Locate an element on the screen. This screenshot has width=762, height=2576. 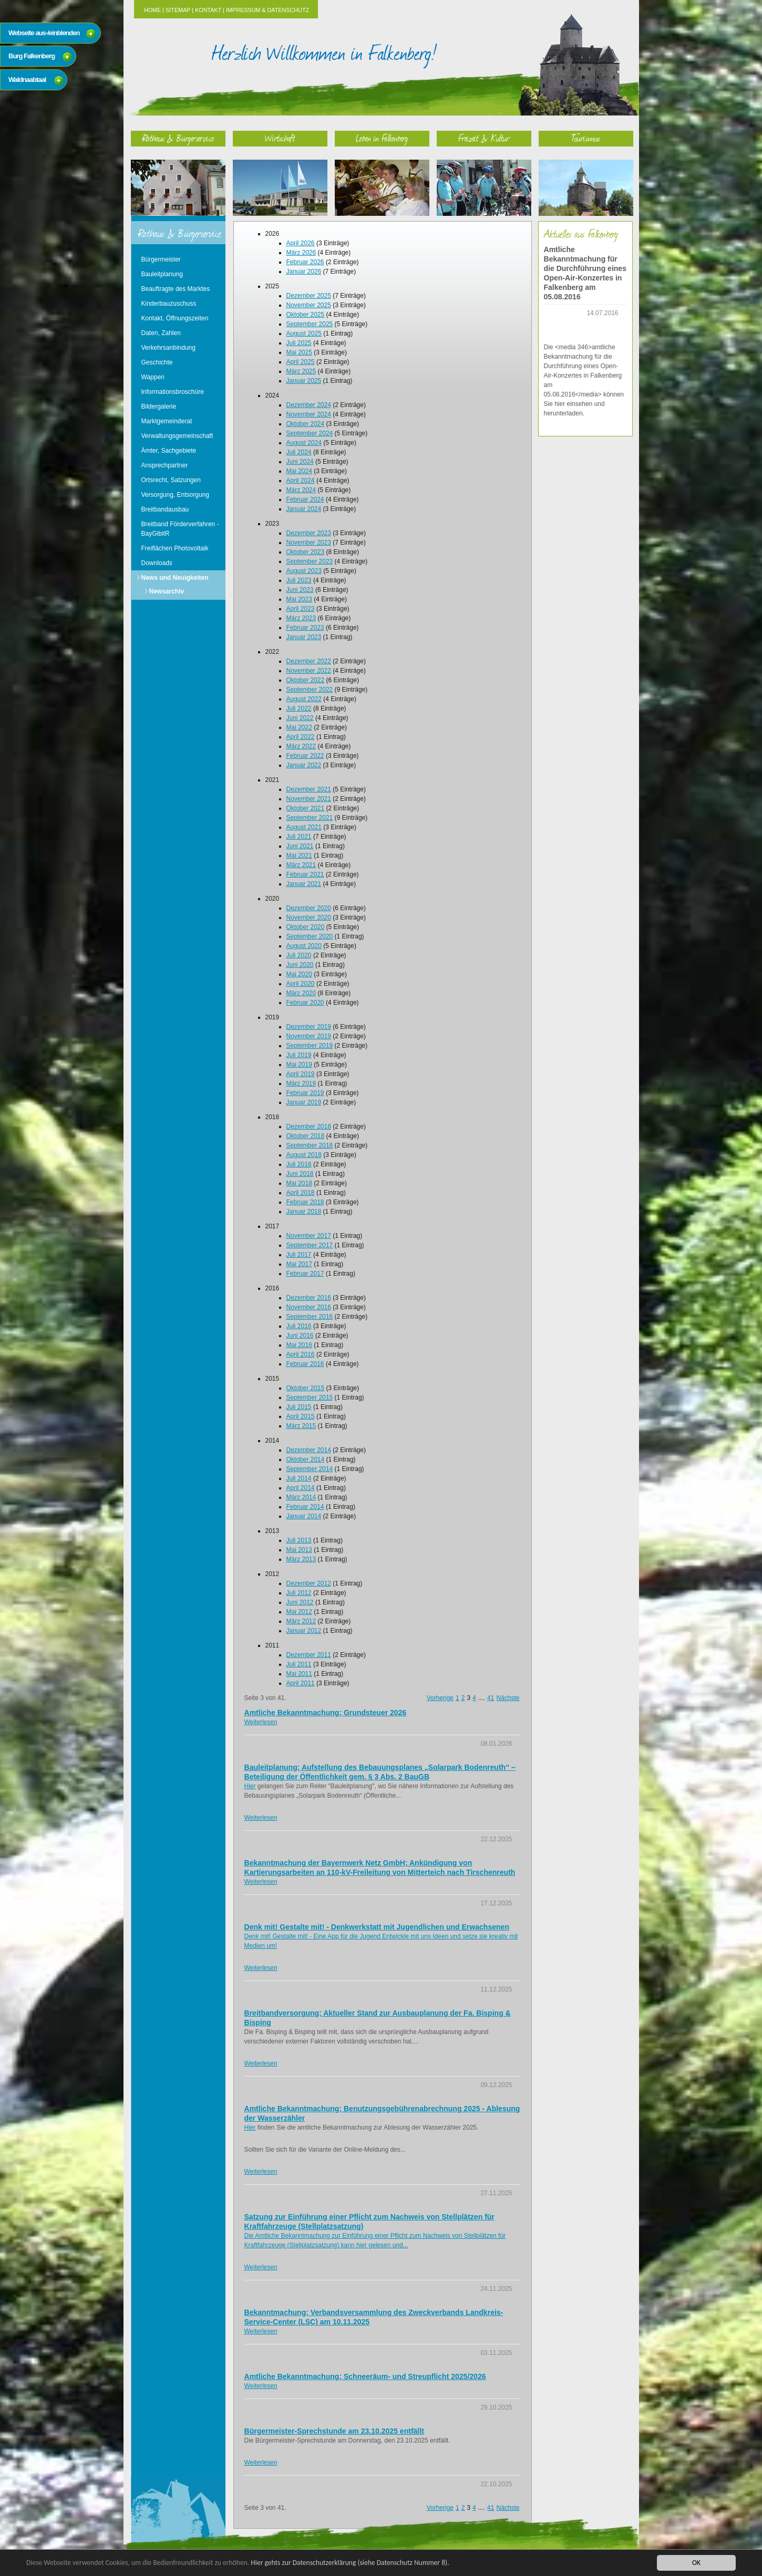
Dezember 2023 is located at coordinates (308, 533).